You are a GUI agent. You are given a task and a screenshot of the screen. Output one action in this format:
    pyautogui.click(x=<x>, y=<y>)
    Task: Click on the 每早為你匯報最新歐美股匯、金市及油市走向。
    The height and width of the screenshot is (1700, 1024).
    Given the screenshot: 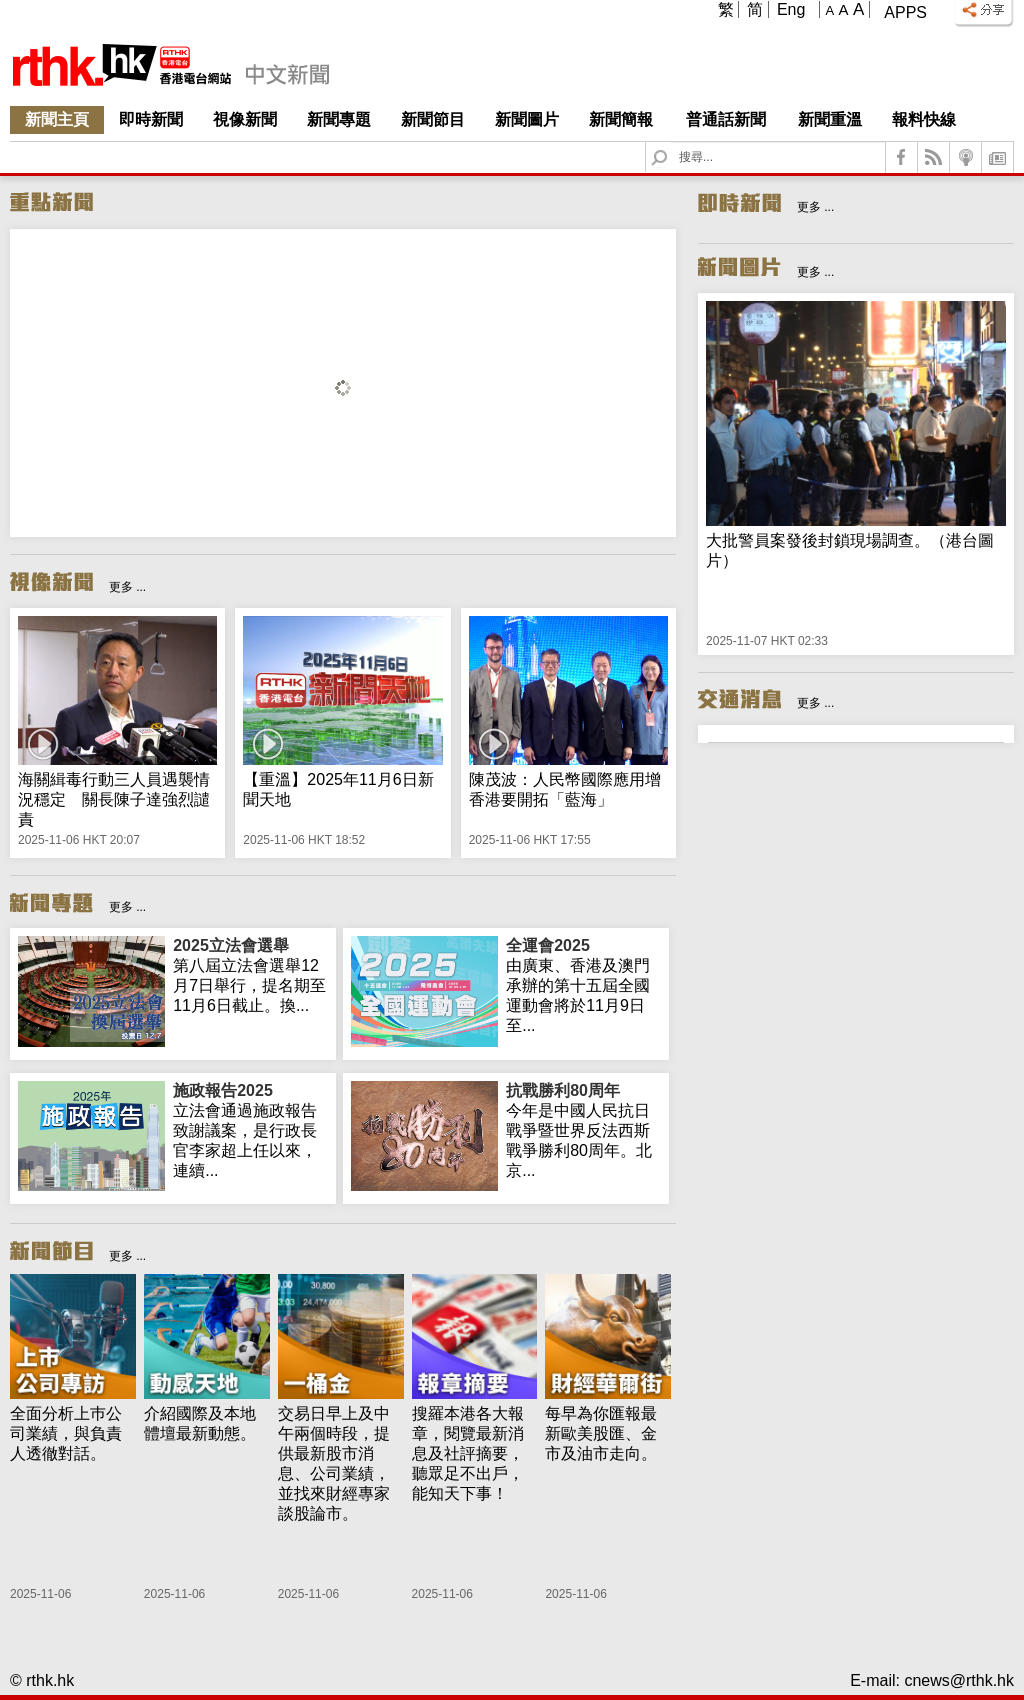 What is the action you would take?
    pyautogui.click(x=601, y=1433)
    